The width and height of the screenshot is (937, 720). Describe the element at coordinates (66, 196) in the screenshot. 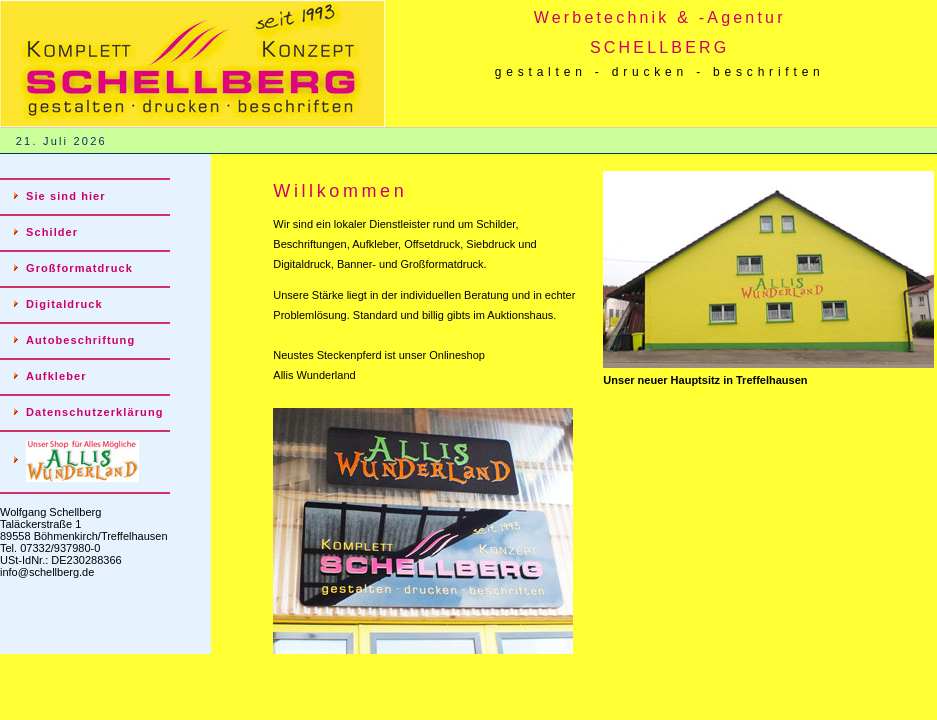

I see `Sie sind hier` at that location.